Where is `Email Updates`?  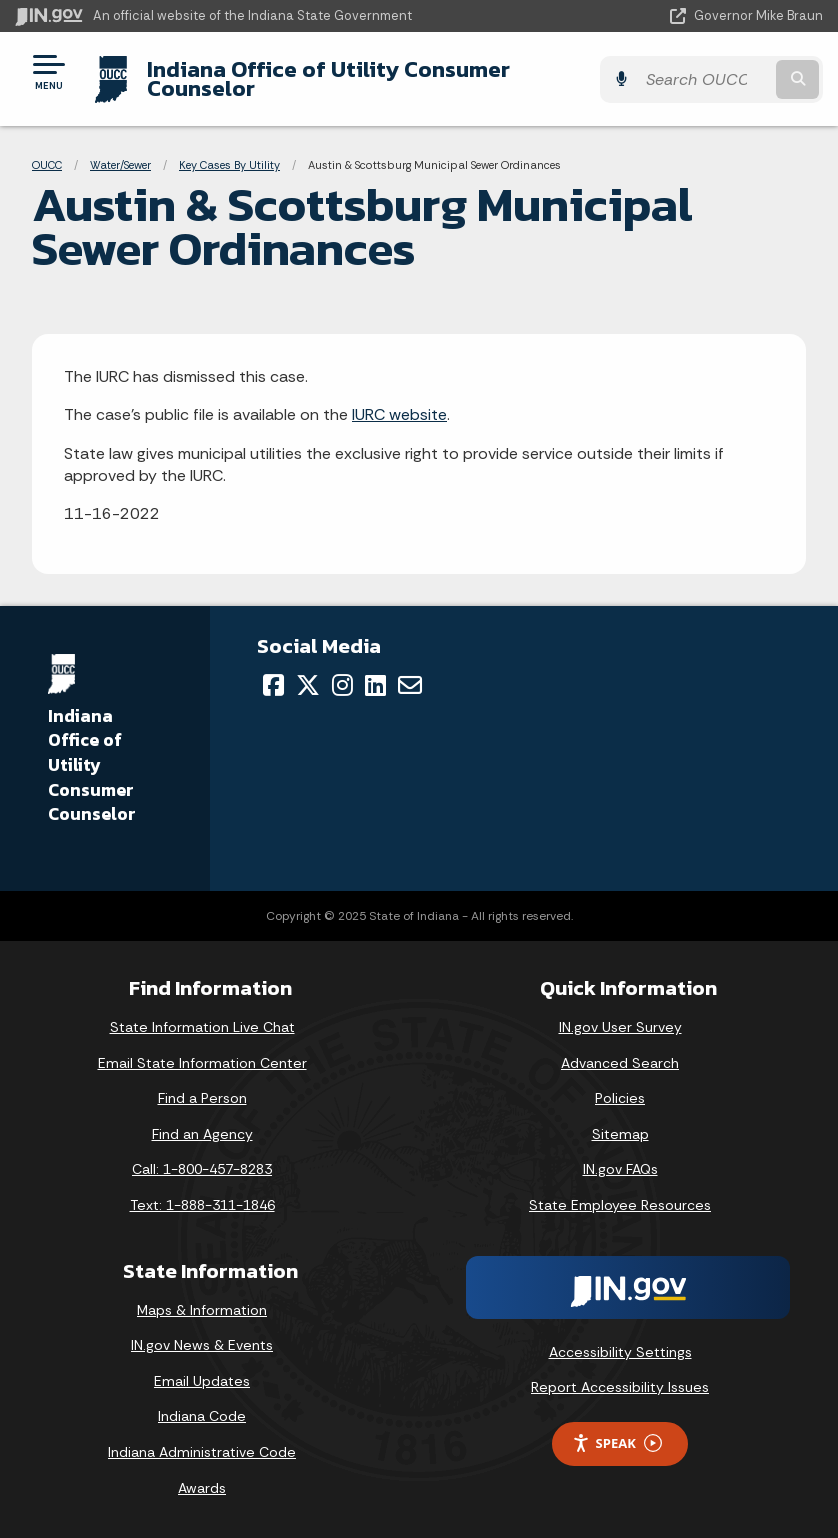
Email Updates is located at coordinates (202, 1381).